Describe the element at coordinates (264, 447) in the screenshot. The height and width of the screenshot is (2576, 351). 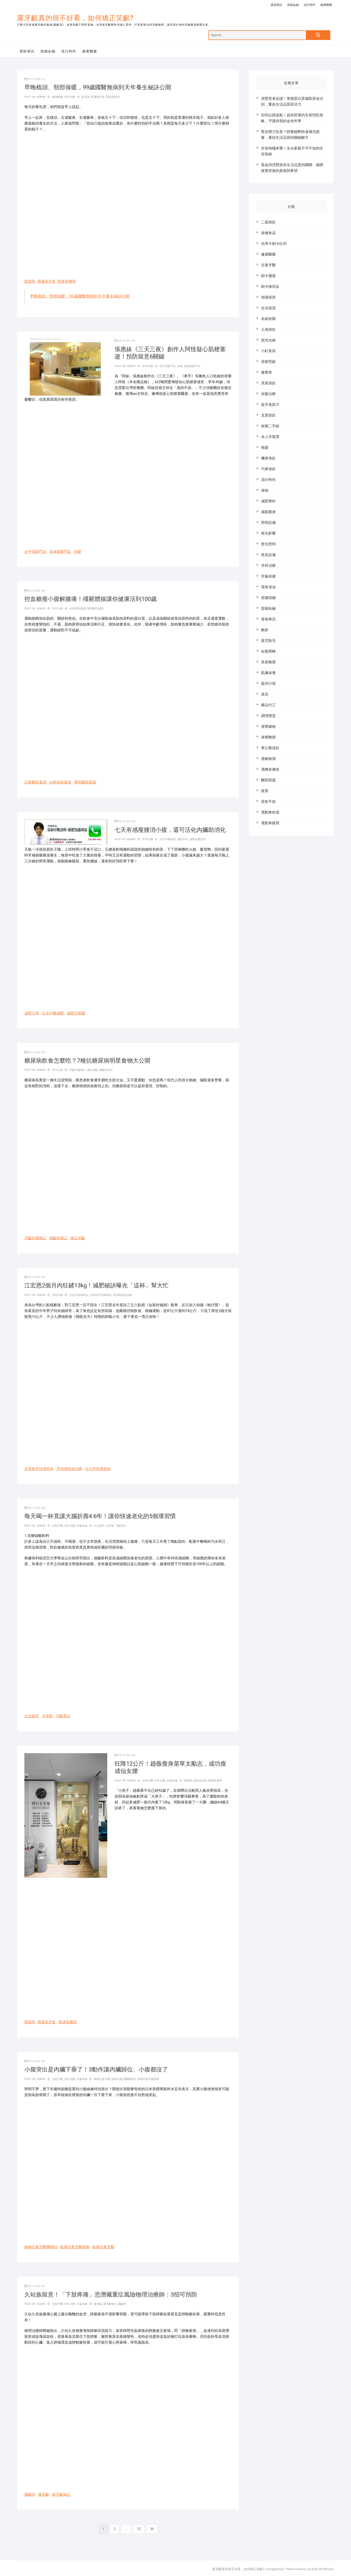
I see `植髮` at that location.